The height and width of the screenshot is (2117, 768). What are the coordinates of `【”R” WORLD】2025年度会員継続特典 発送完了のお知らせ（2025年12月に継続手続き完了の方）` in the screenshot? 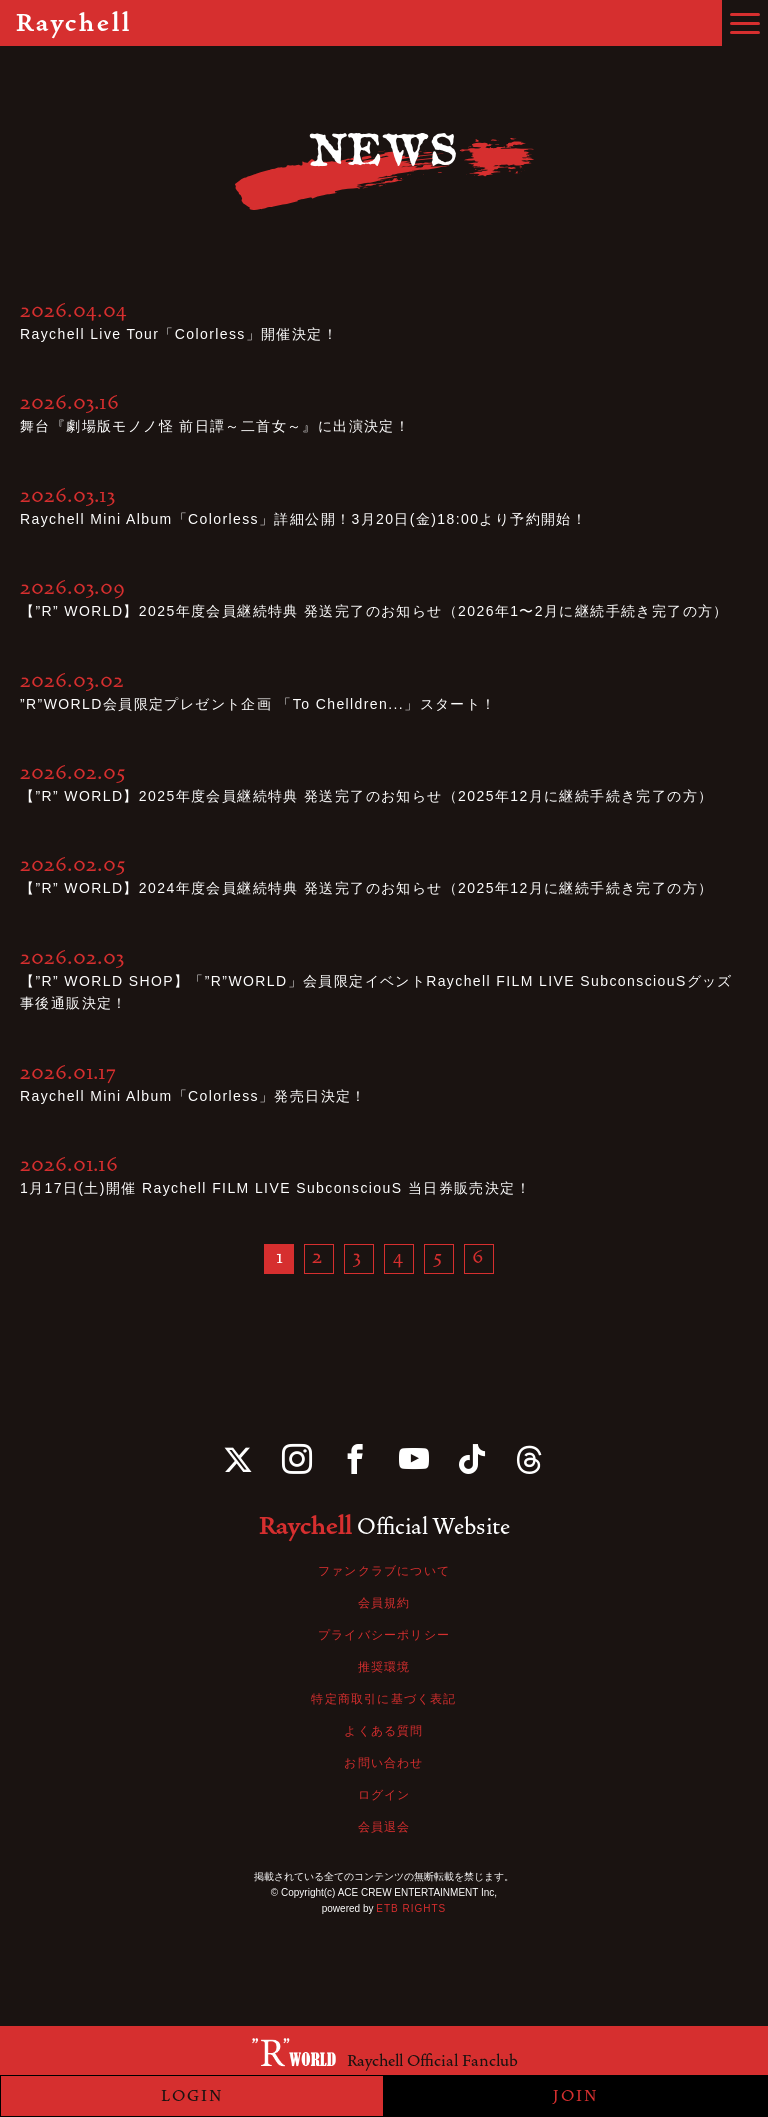 It's located at (366, 796).